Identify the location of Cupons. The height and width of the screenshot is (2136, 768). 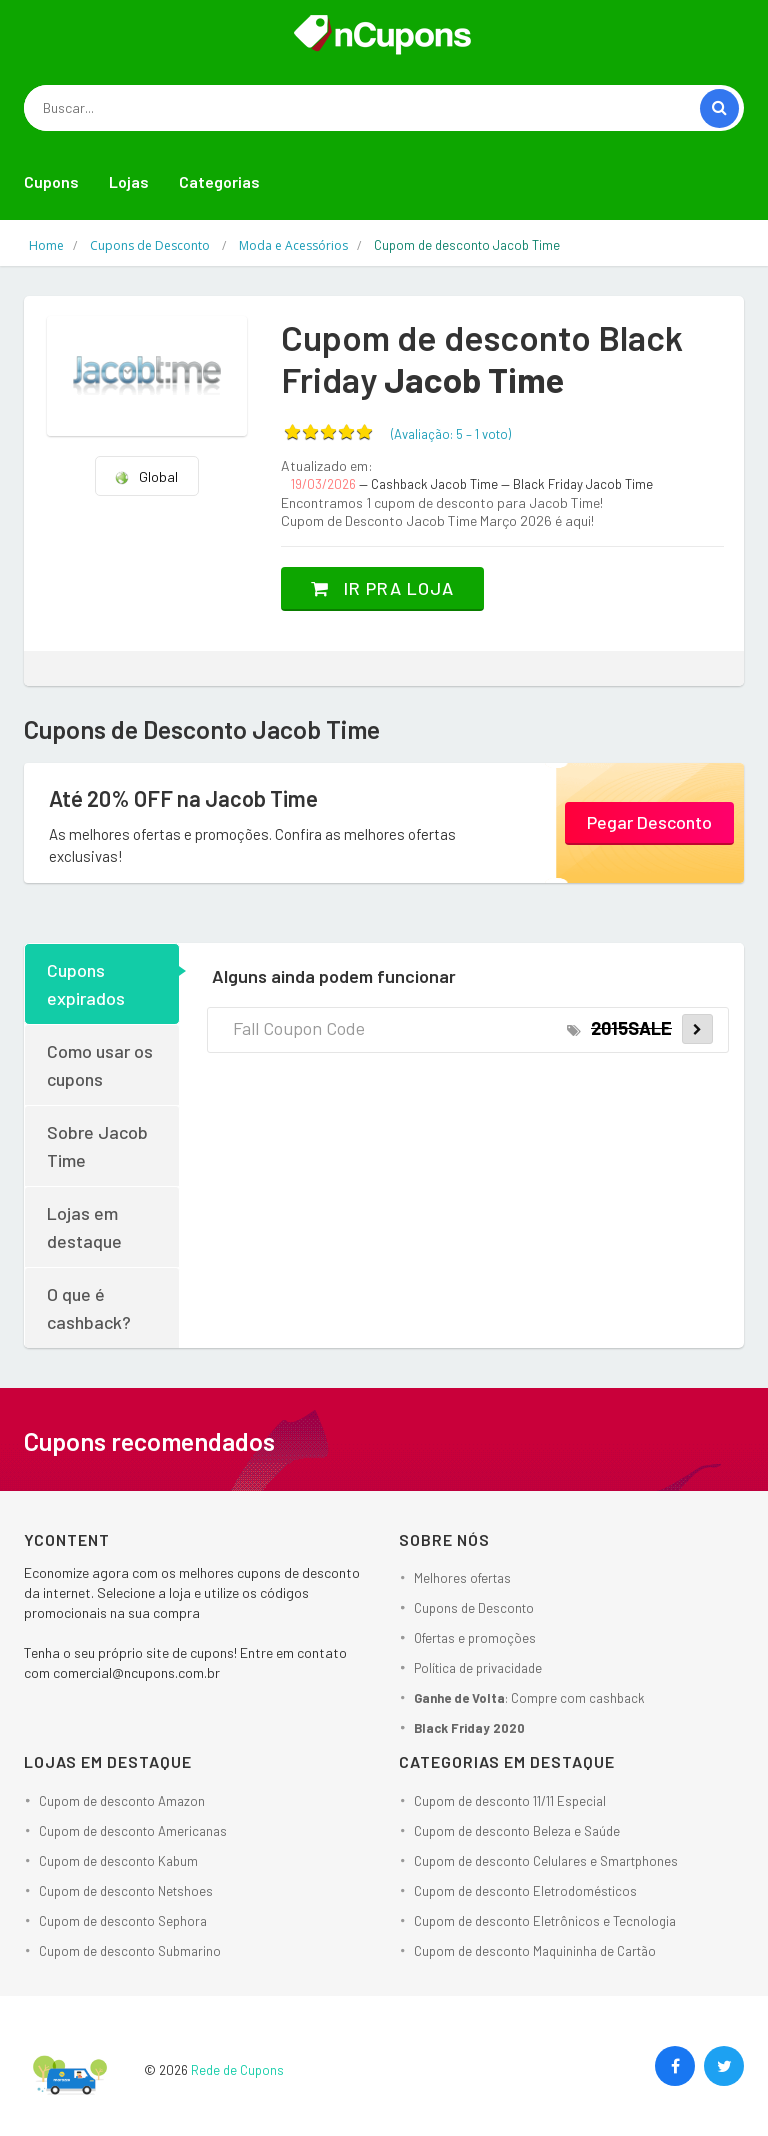
(51, 181).